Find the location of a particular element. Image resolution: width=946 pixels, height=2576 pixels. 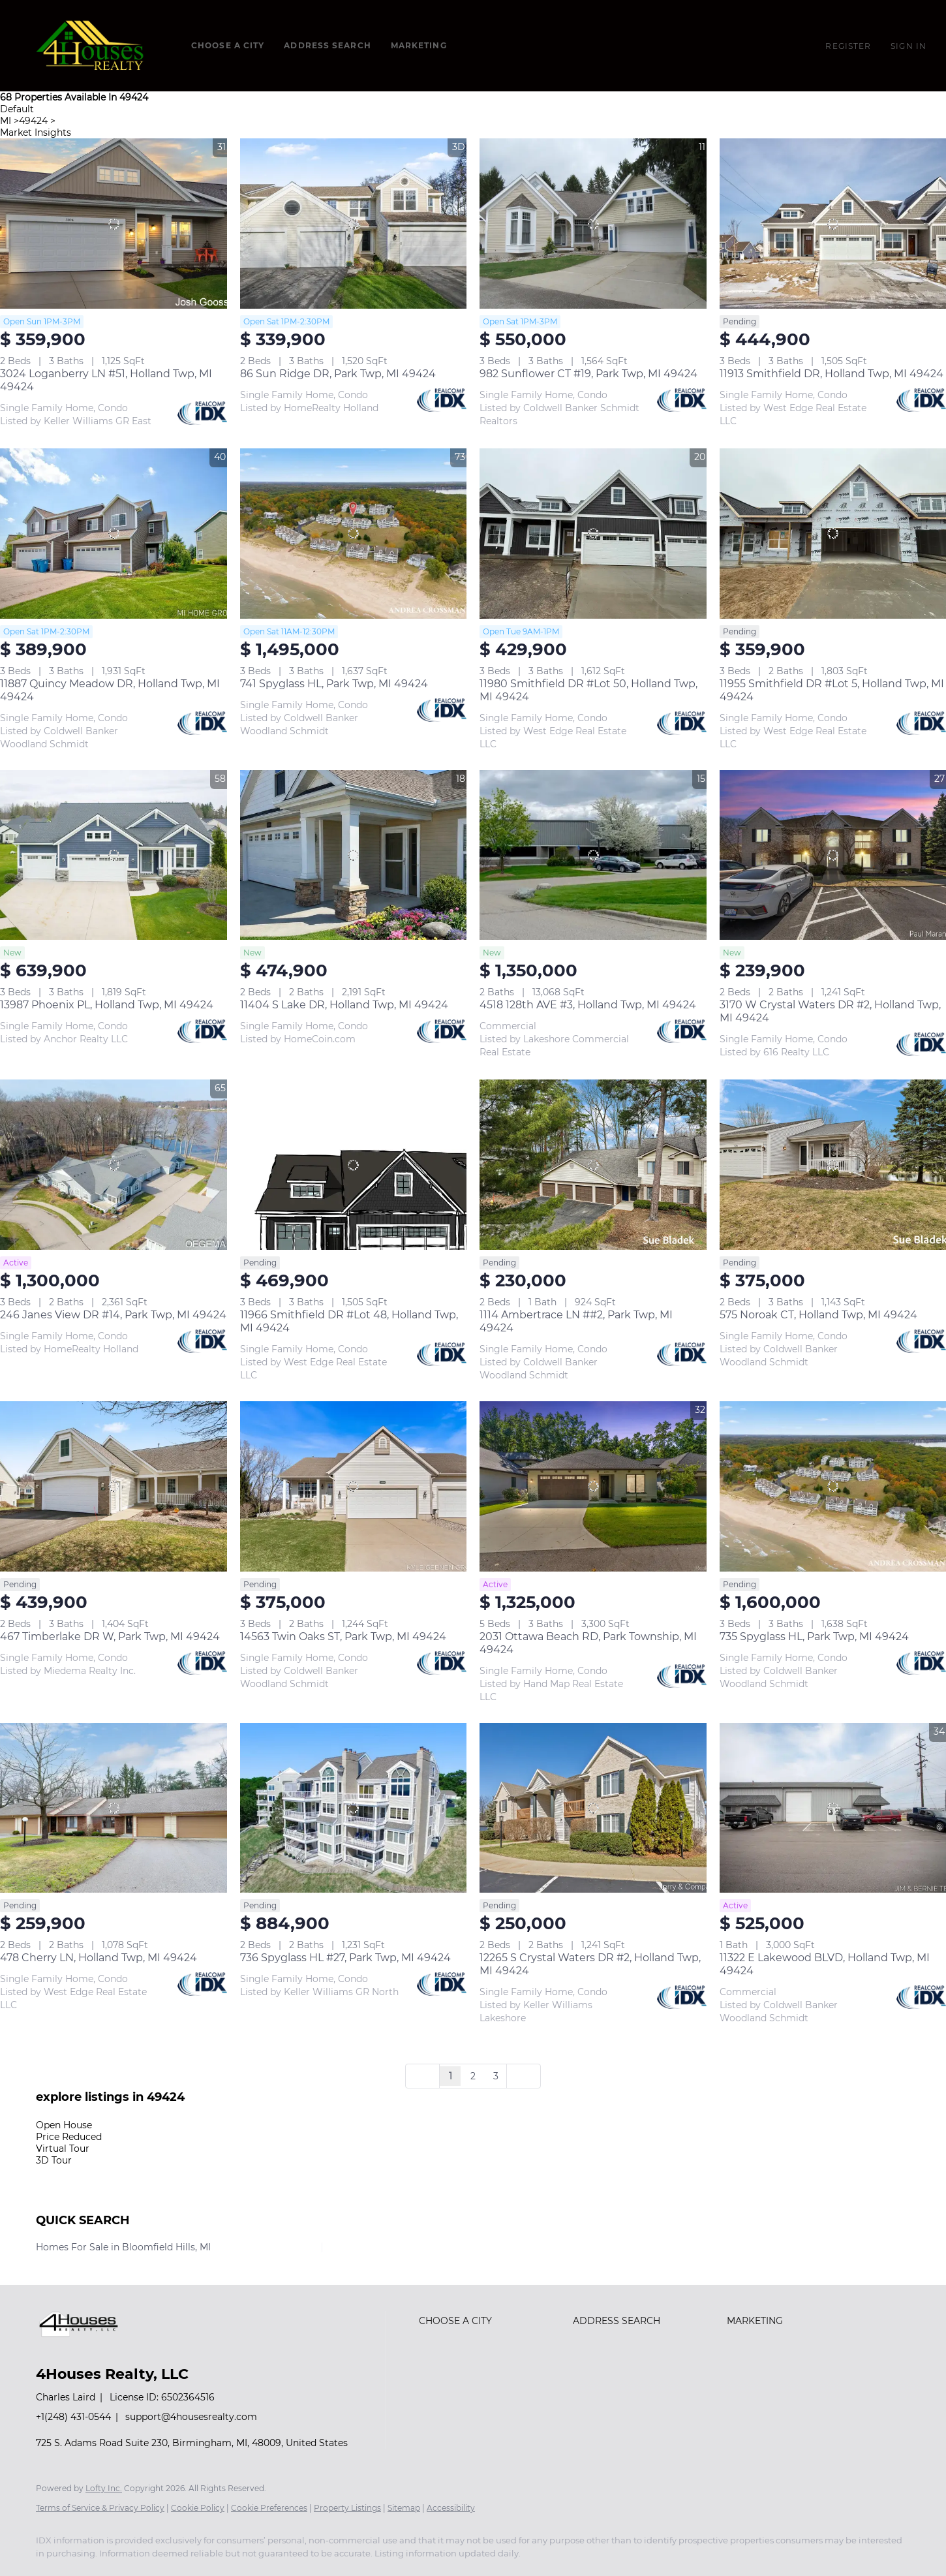

735 Spyglass HL, Park Twp, MI 49424 is located at coordinates (814, 1636).